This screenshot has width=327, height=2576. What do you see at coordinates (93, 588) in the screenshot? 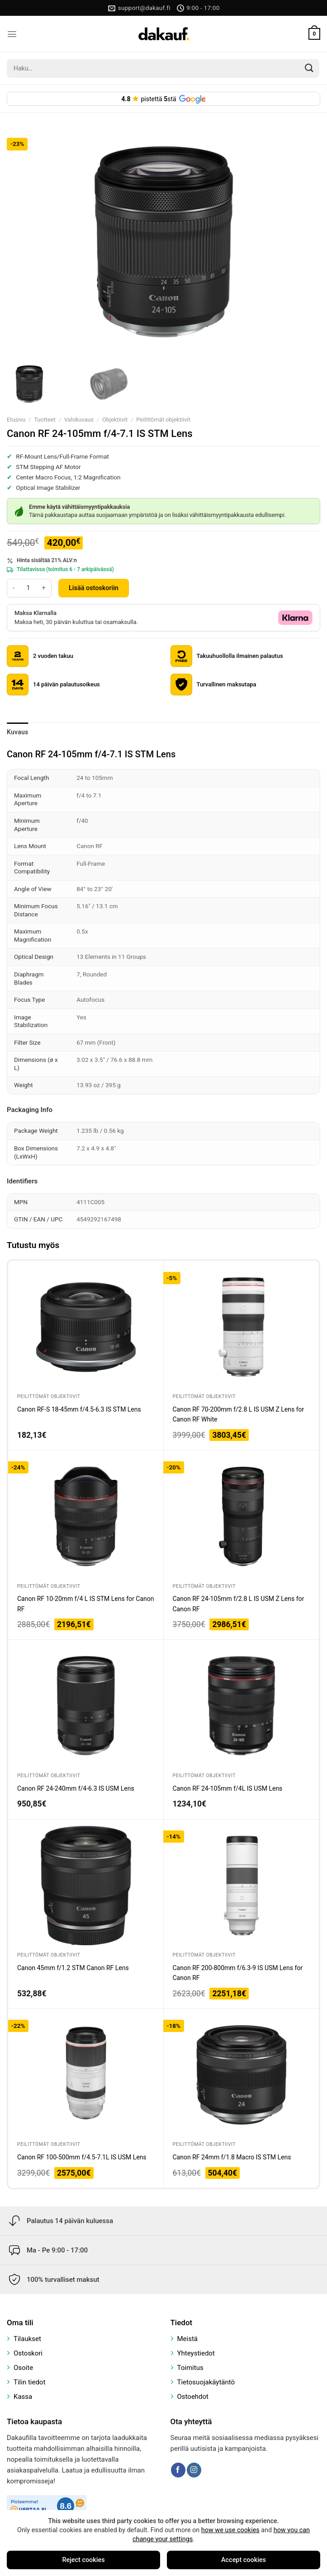
I see `Lisää ostoskoriin` at bounding box center [93, 588].